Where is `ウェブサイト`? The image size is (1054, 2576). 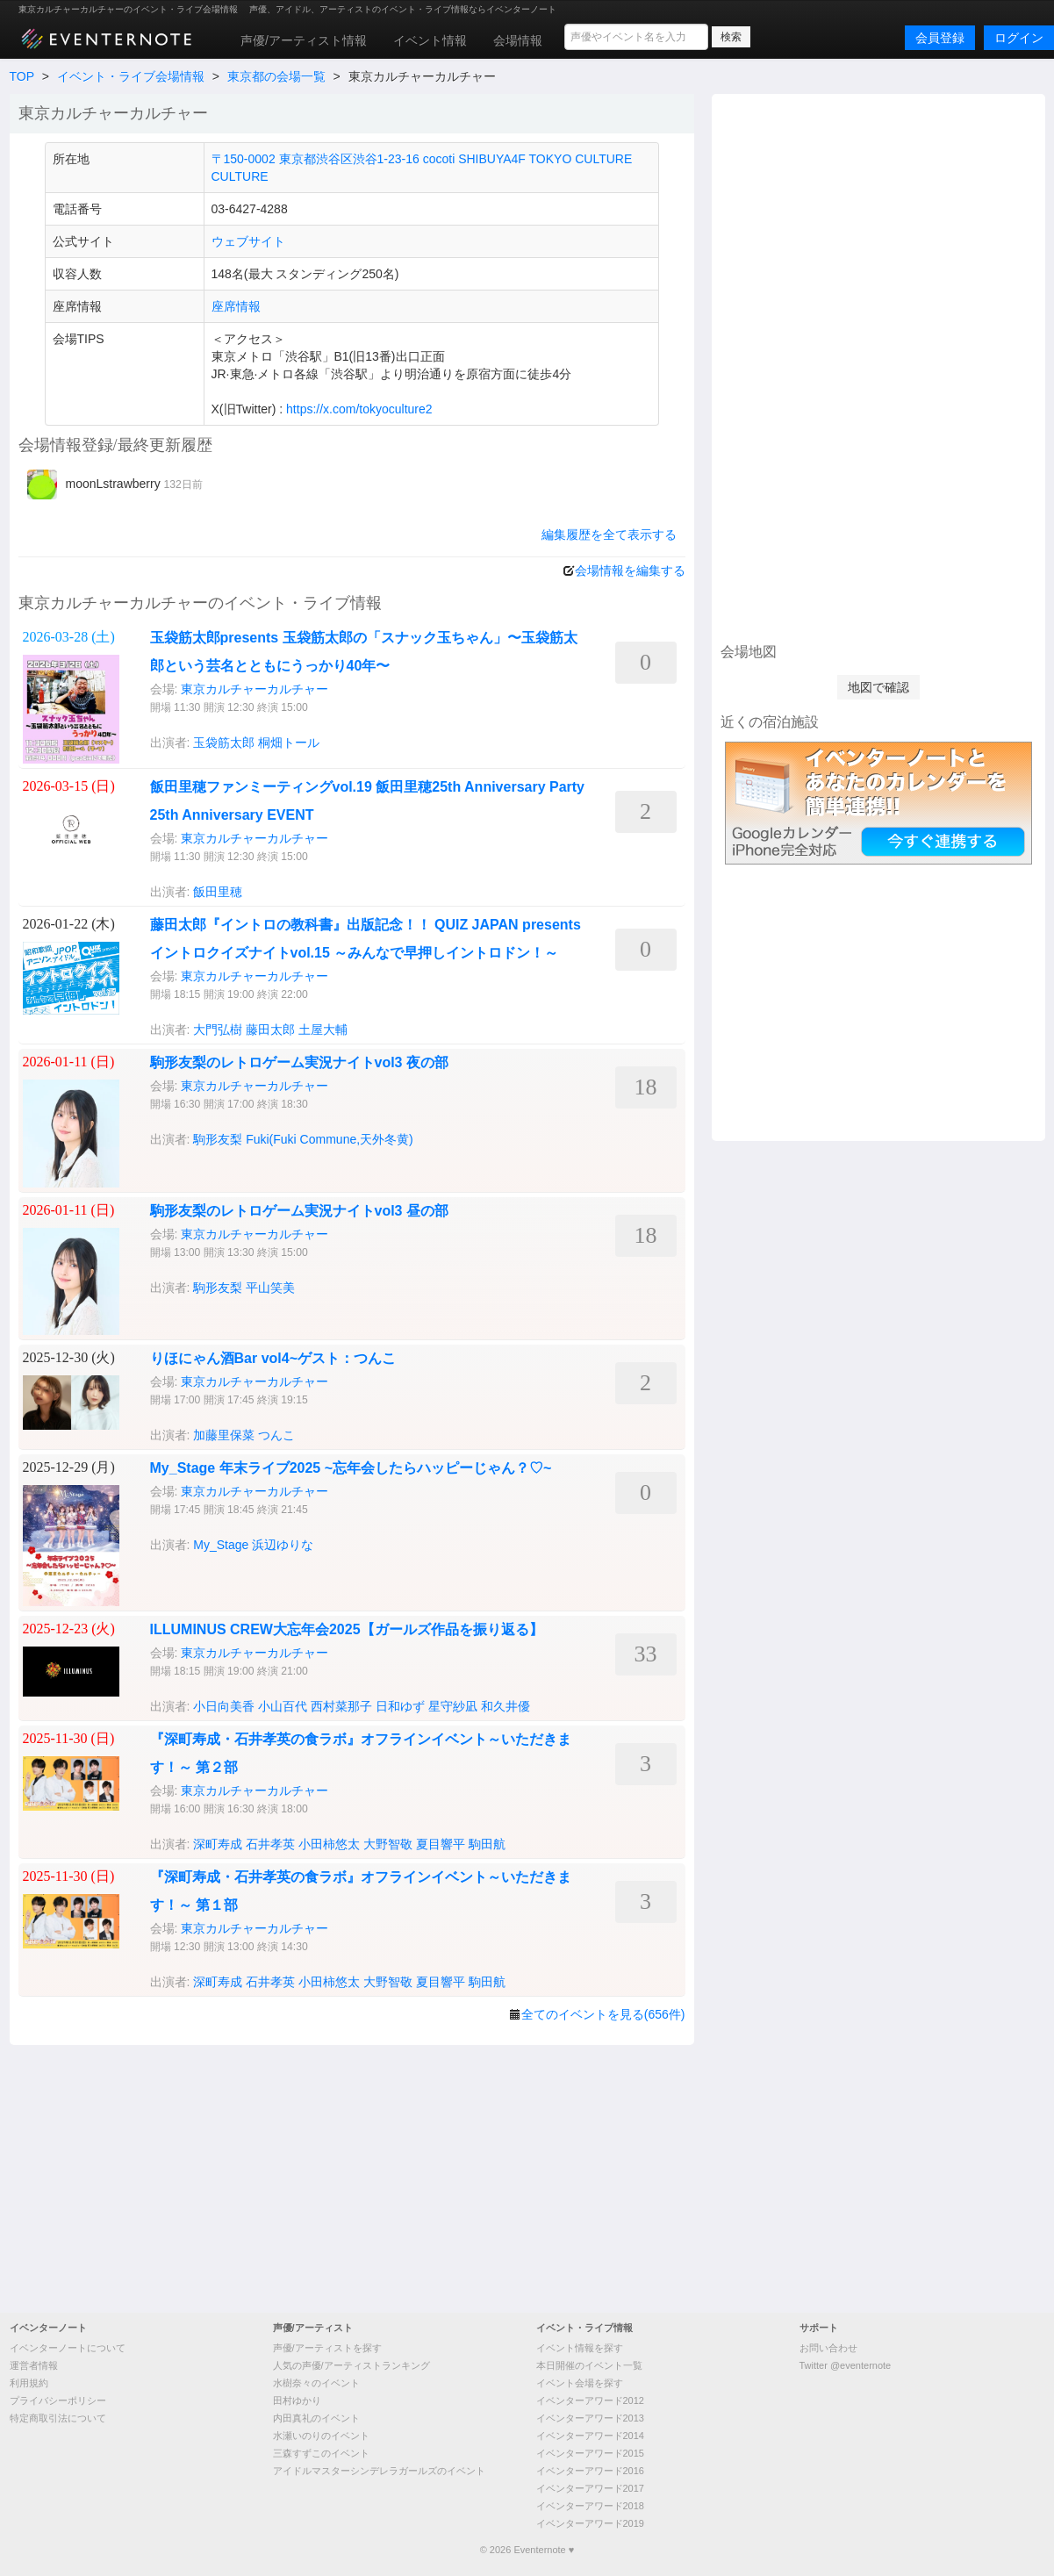 ウェブサイト is located at coordinates (248, 241).